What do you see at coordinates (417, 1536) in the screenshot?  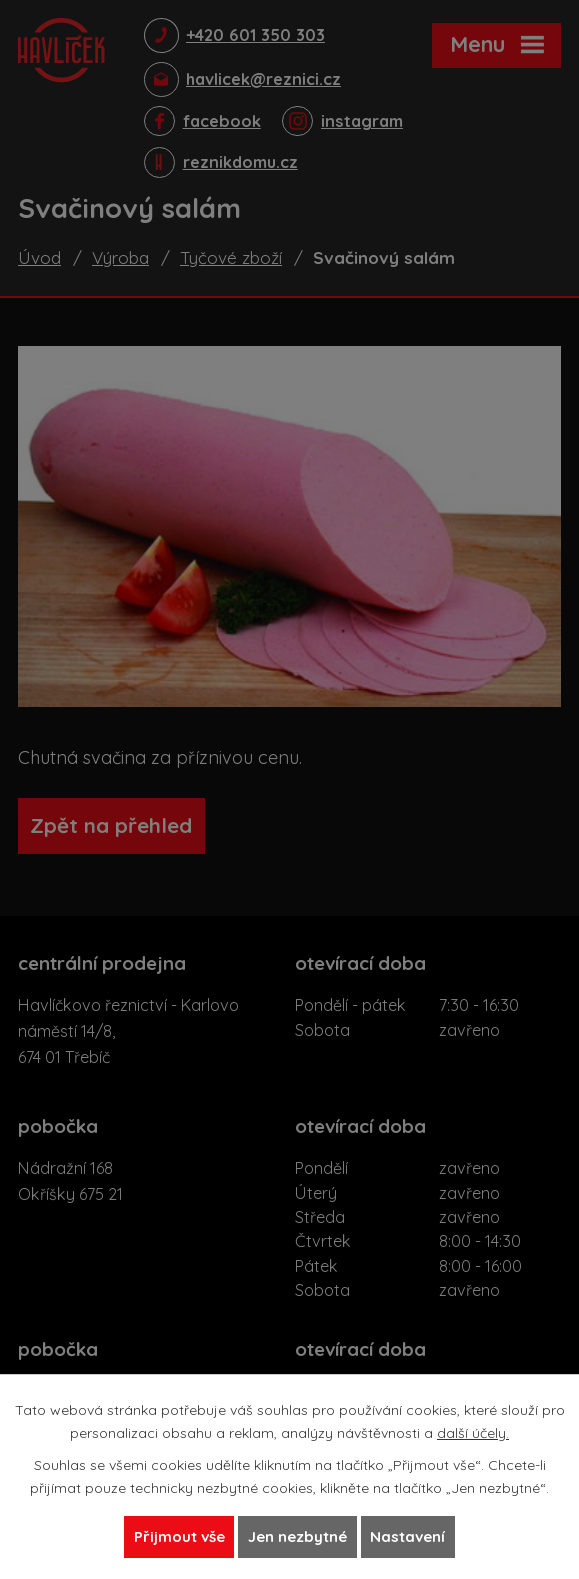 I see `Nastavení [Otevřít nastavení cookies]` at bounding box center [417, 1536].